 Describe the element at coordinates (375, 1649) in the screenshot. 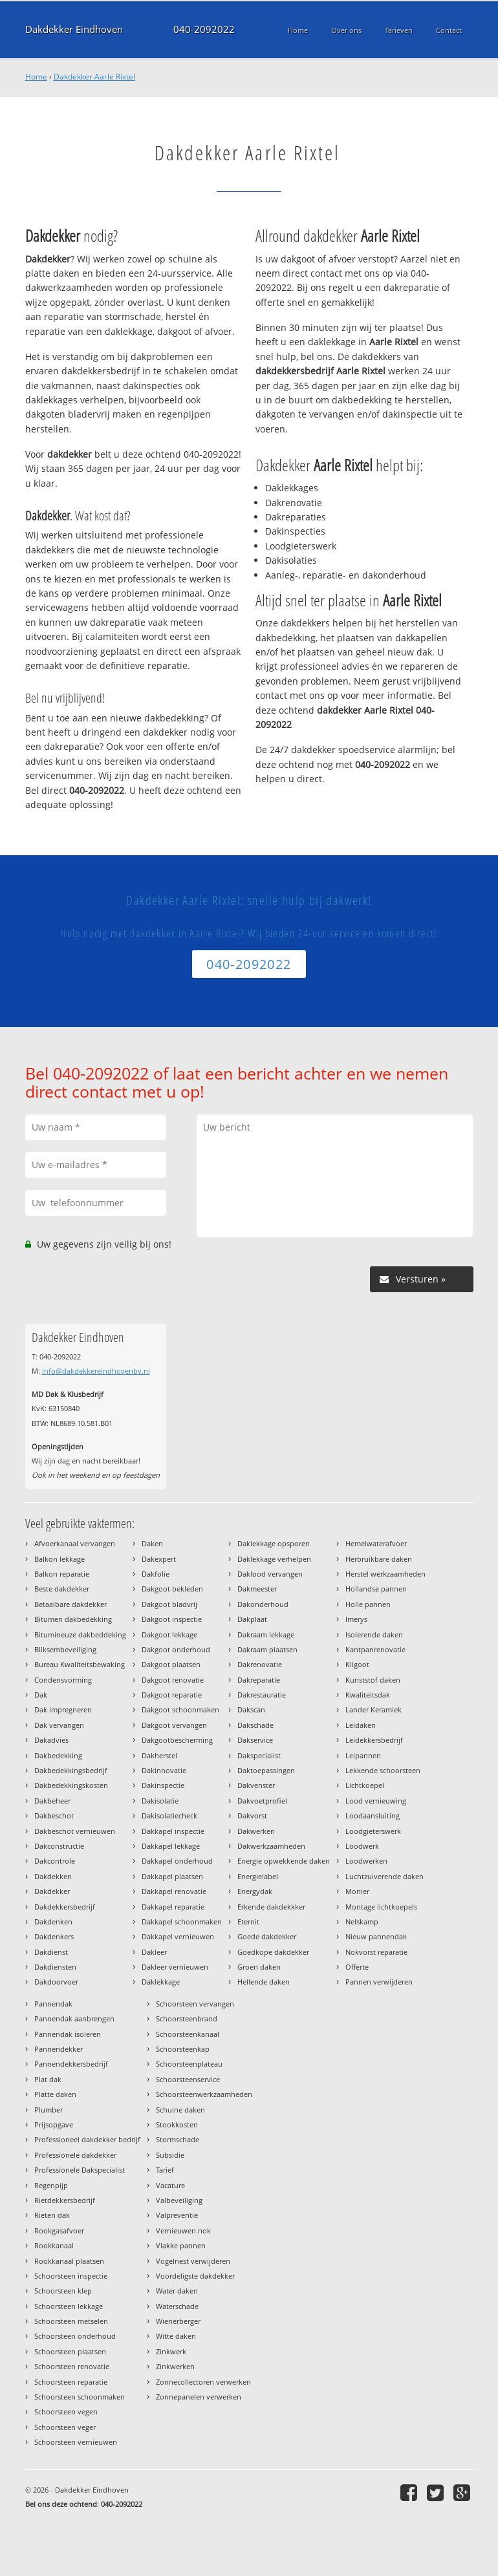

I see `Kantpanrenovatie` at that location.